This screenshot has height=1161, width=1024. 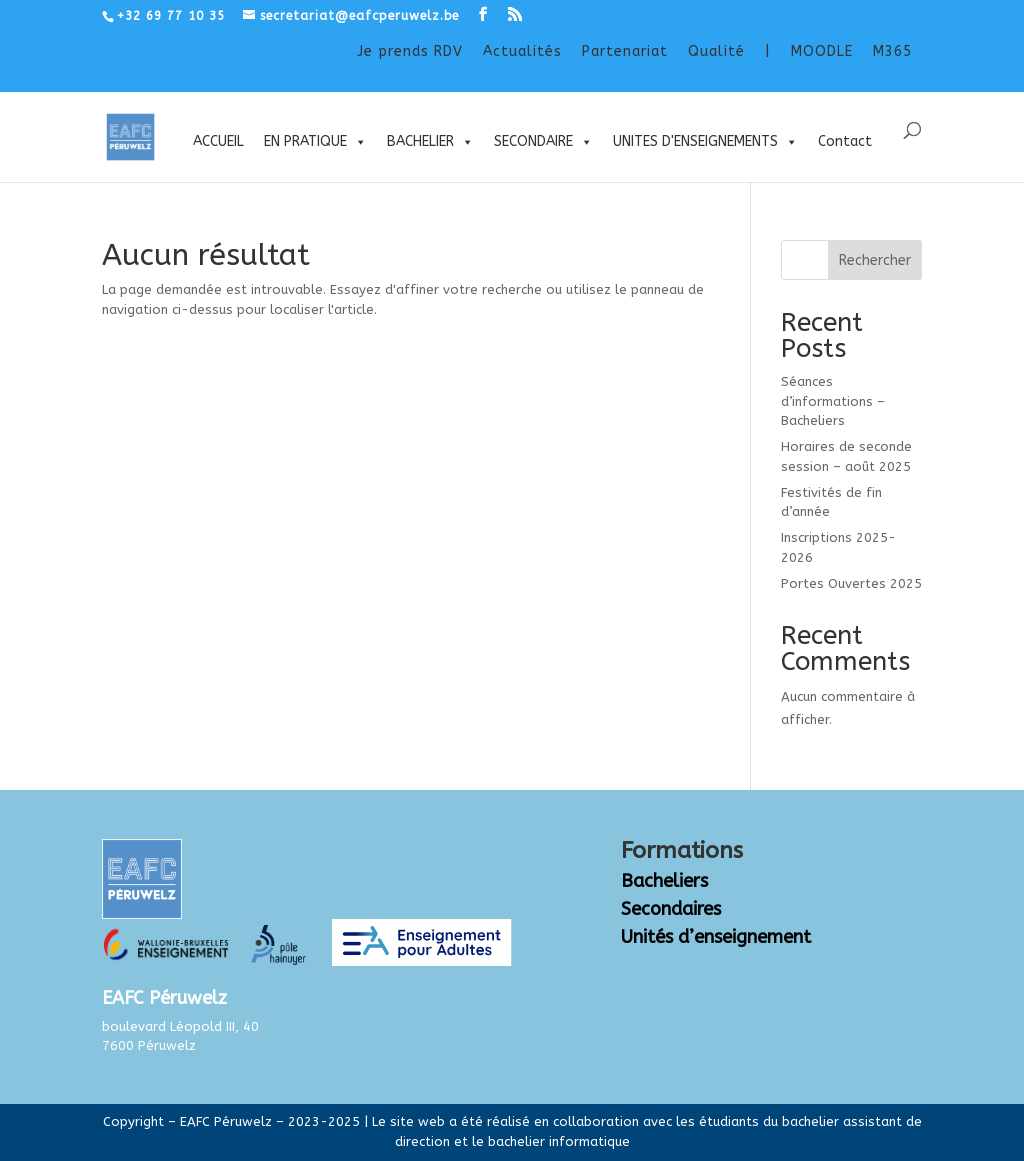 What do you see at coordinates (833, 401) in the screenshot?
I see `Séances d’informations – Bacheliers` at bounding box center [833, 401].